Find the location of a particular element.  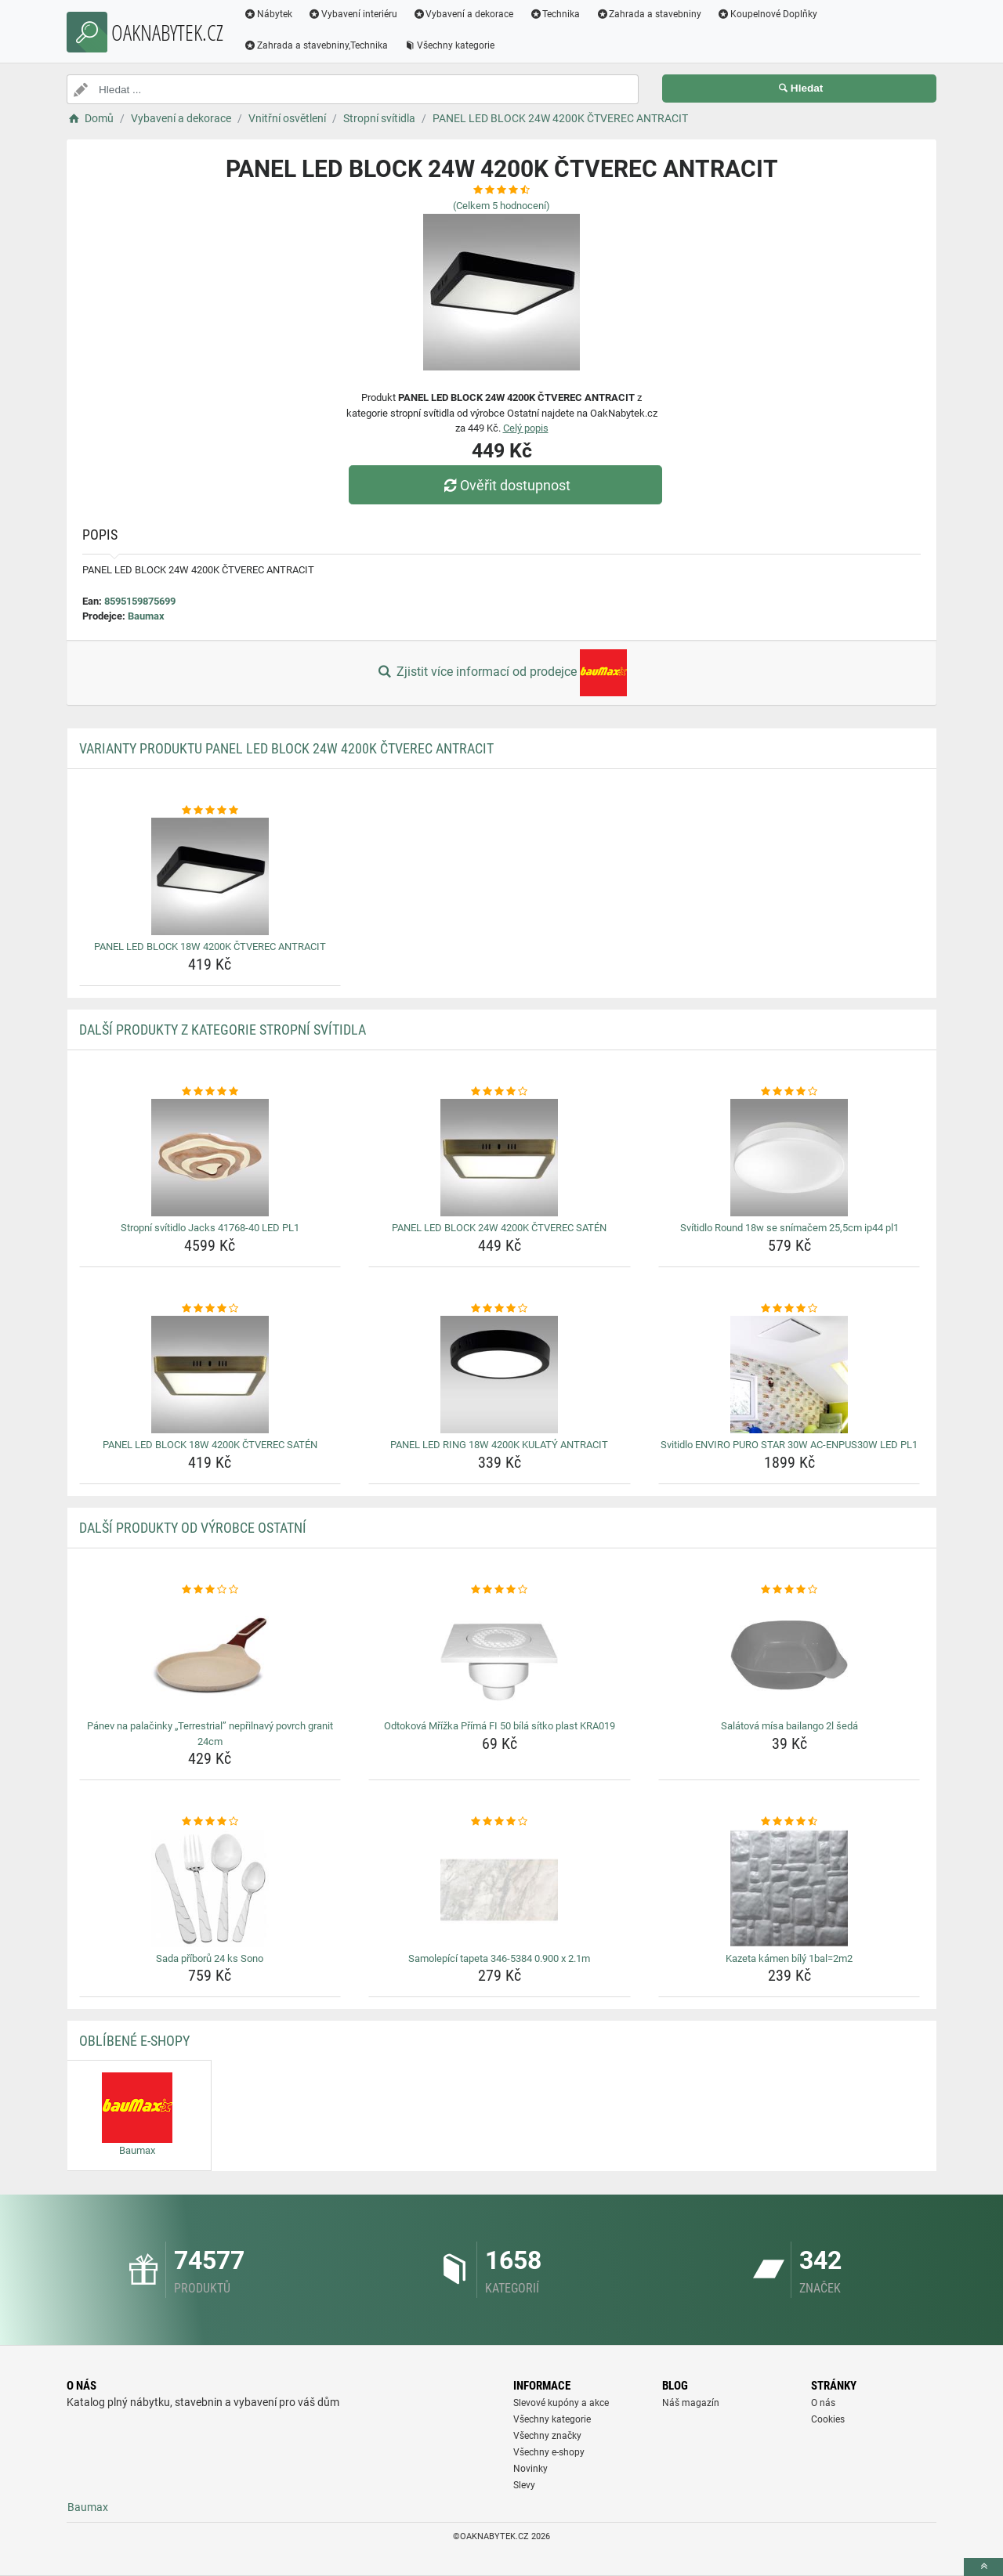

Náš magazín is located at coordinates (690, 2402).